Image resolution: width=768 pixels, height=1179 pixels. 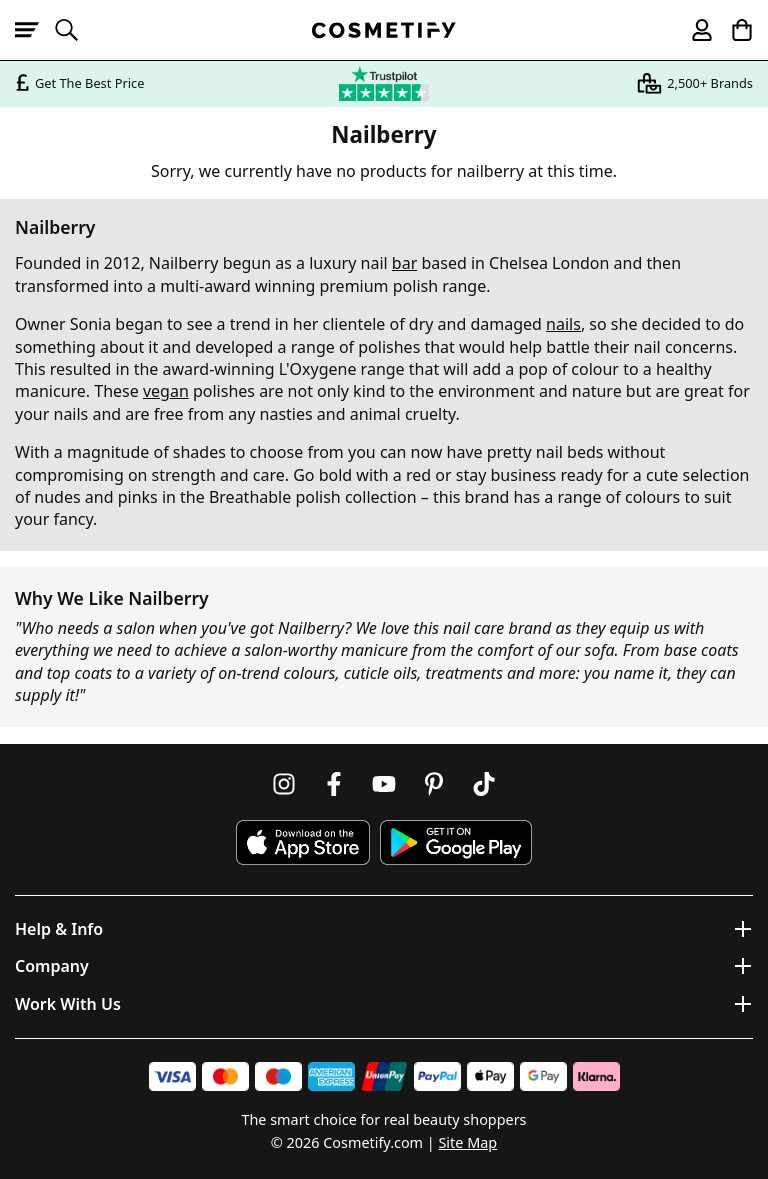 What do you see at coordinates (384, 784) in the screenshot?
I see `[Follow us on Youtube]` at bounding box center [384, 784].